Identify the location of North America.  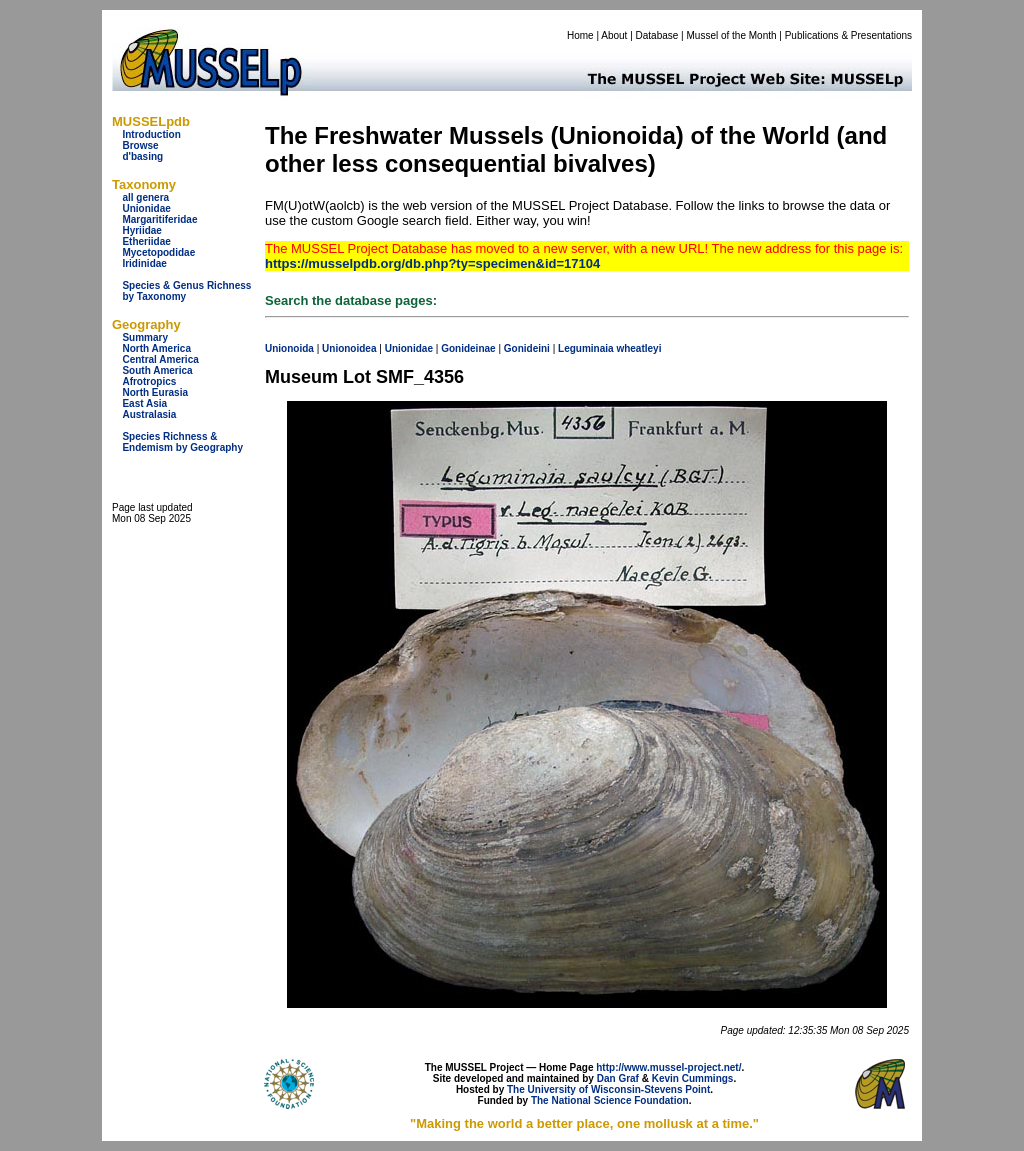
(156, 348).